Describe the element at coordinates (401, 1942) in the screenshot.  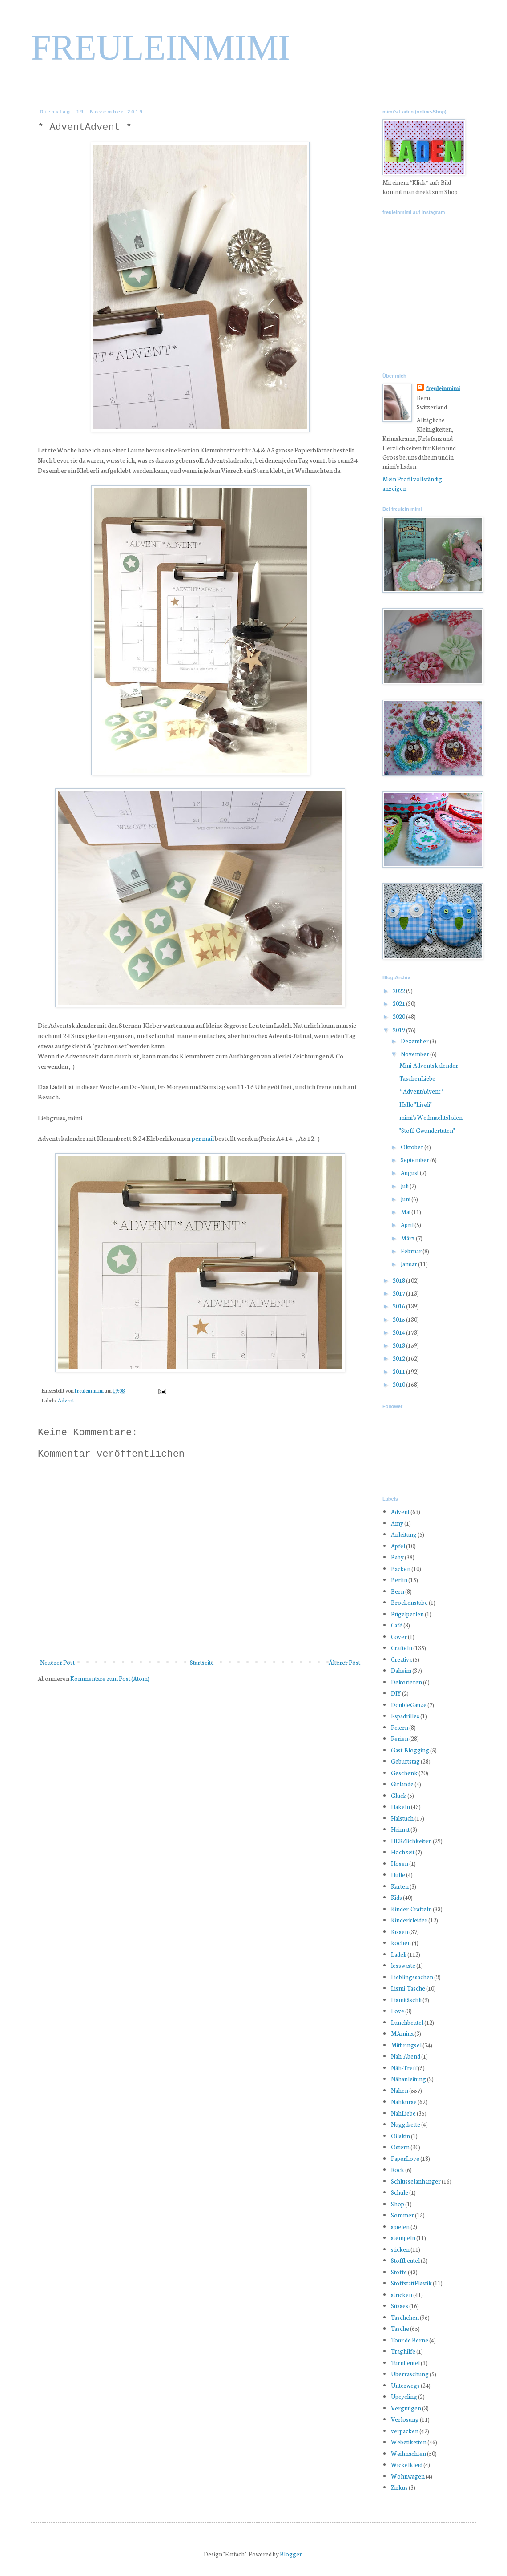
I see `kochen` at that location.